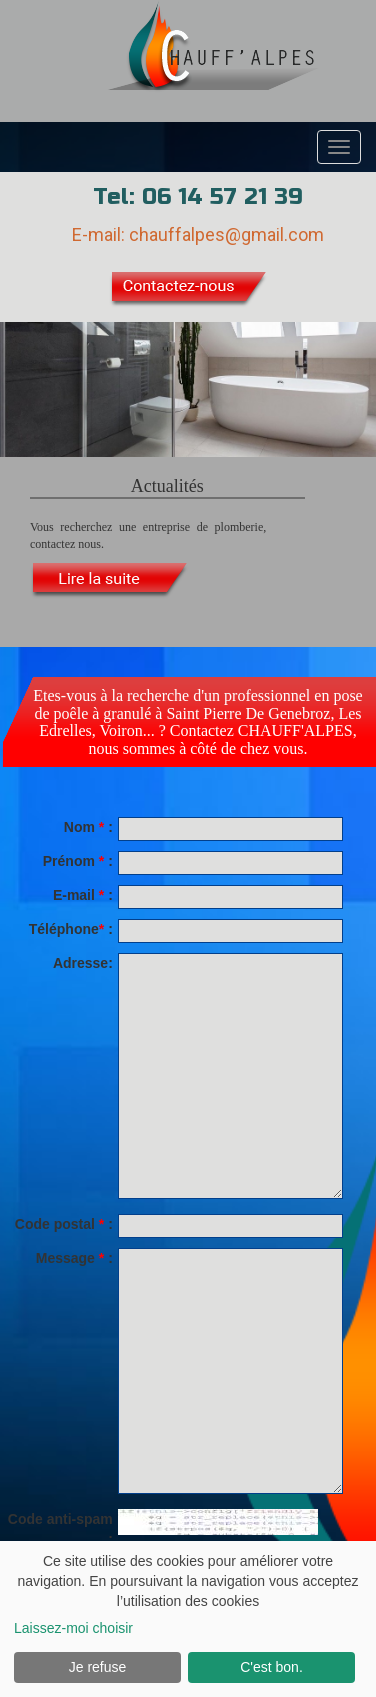 The width and height of the screenshot is (376, 1697). I want to click on Téléphone:, so click(71, 929).